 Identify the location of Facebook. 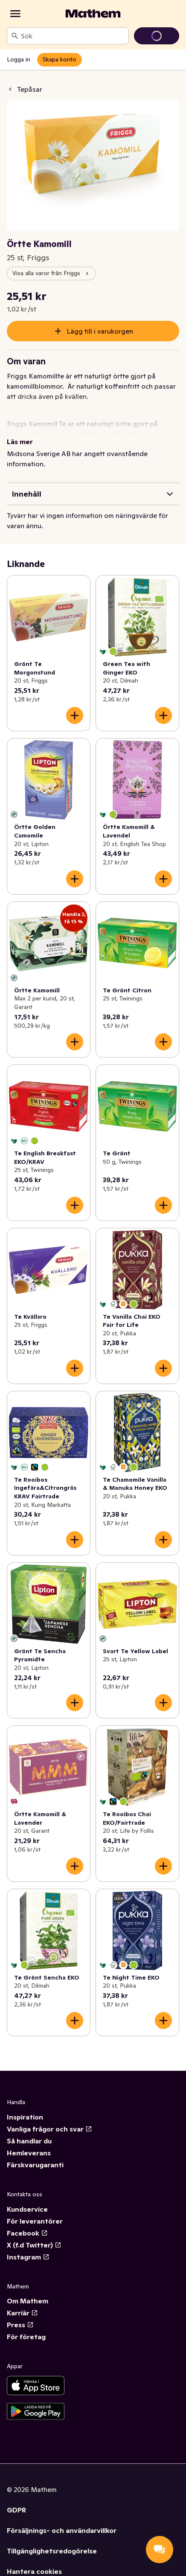
(27, 2233).